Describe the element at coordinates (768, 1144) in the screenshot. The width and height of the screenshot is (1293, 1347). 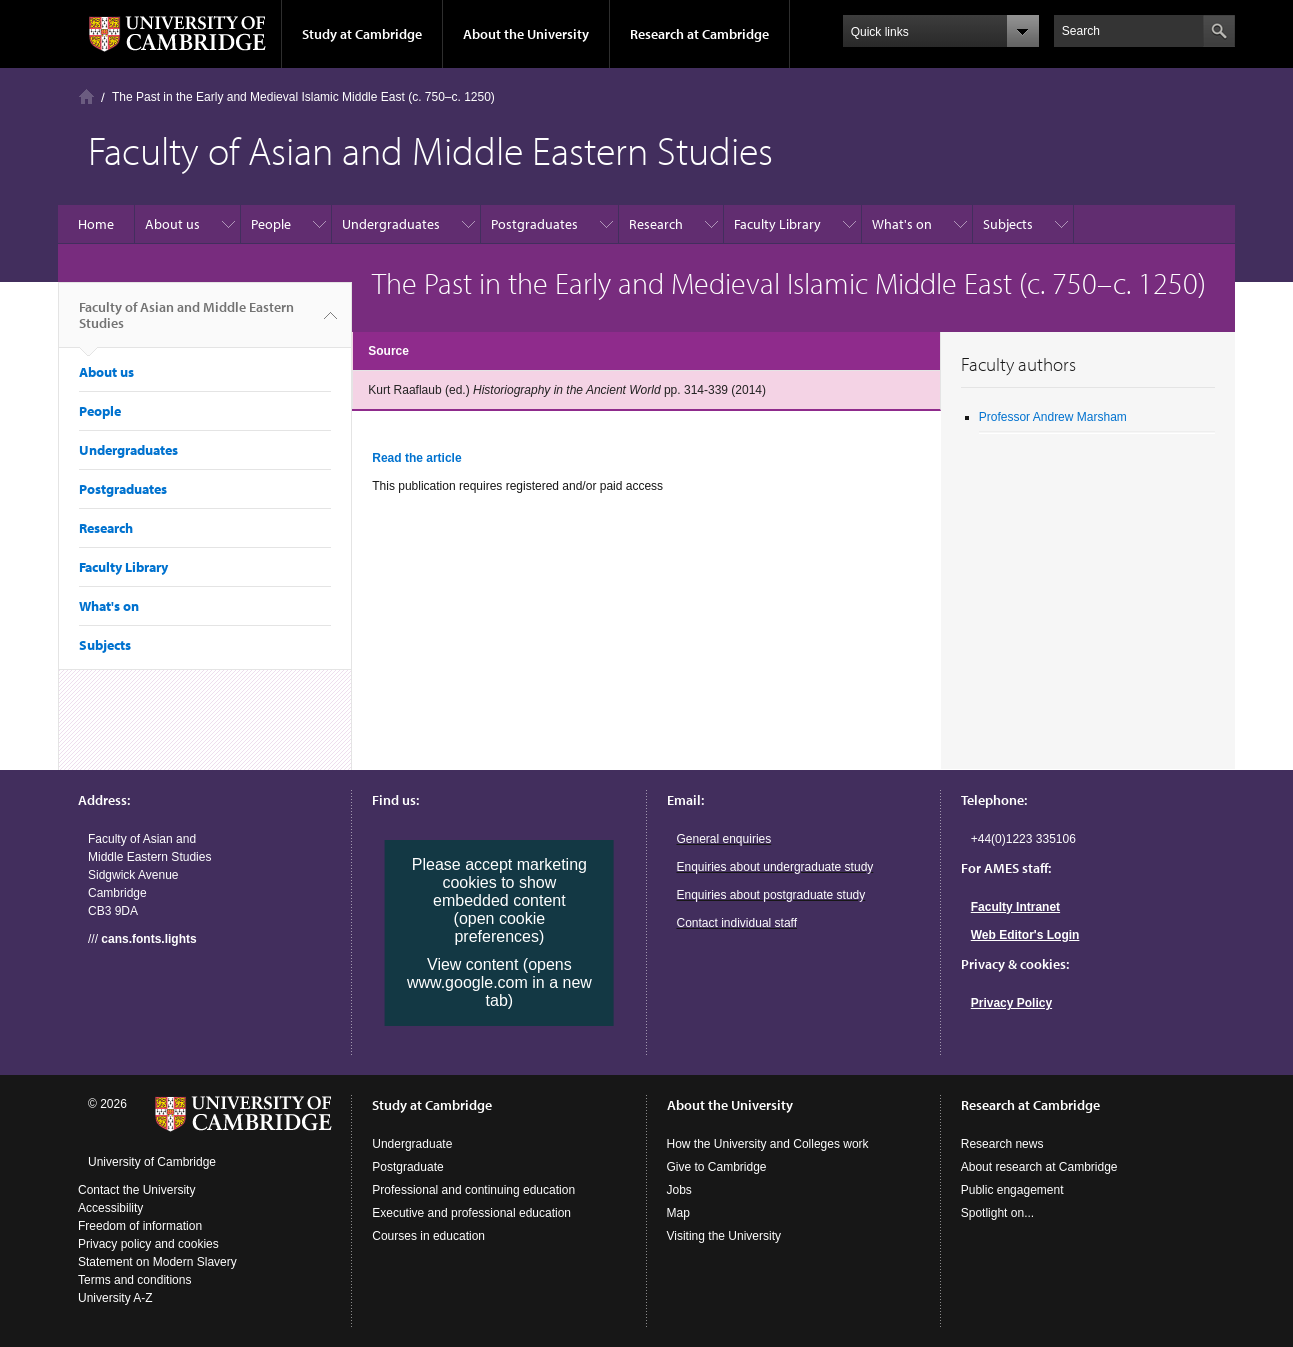
I see `How the University and Colleges work` at that location.